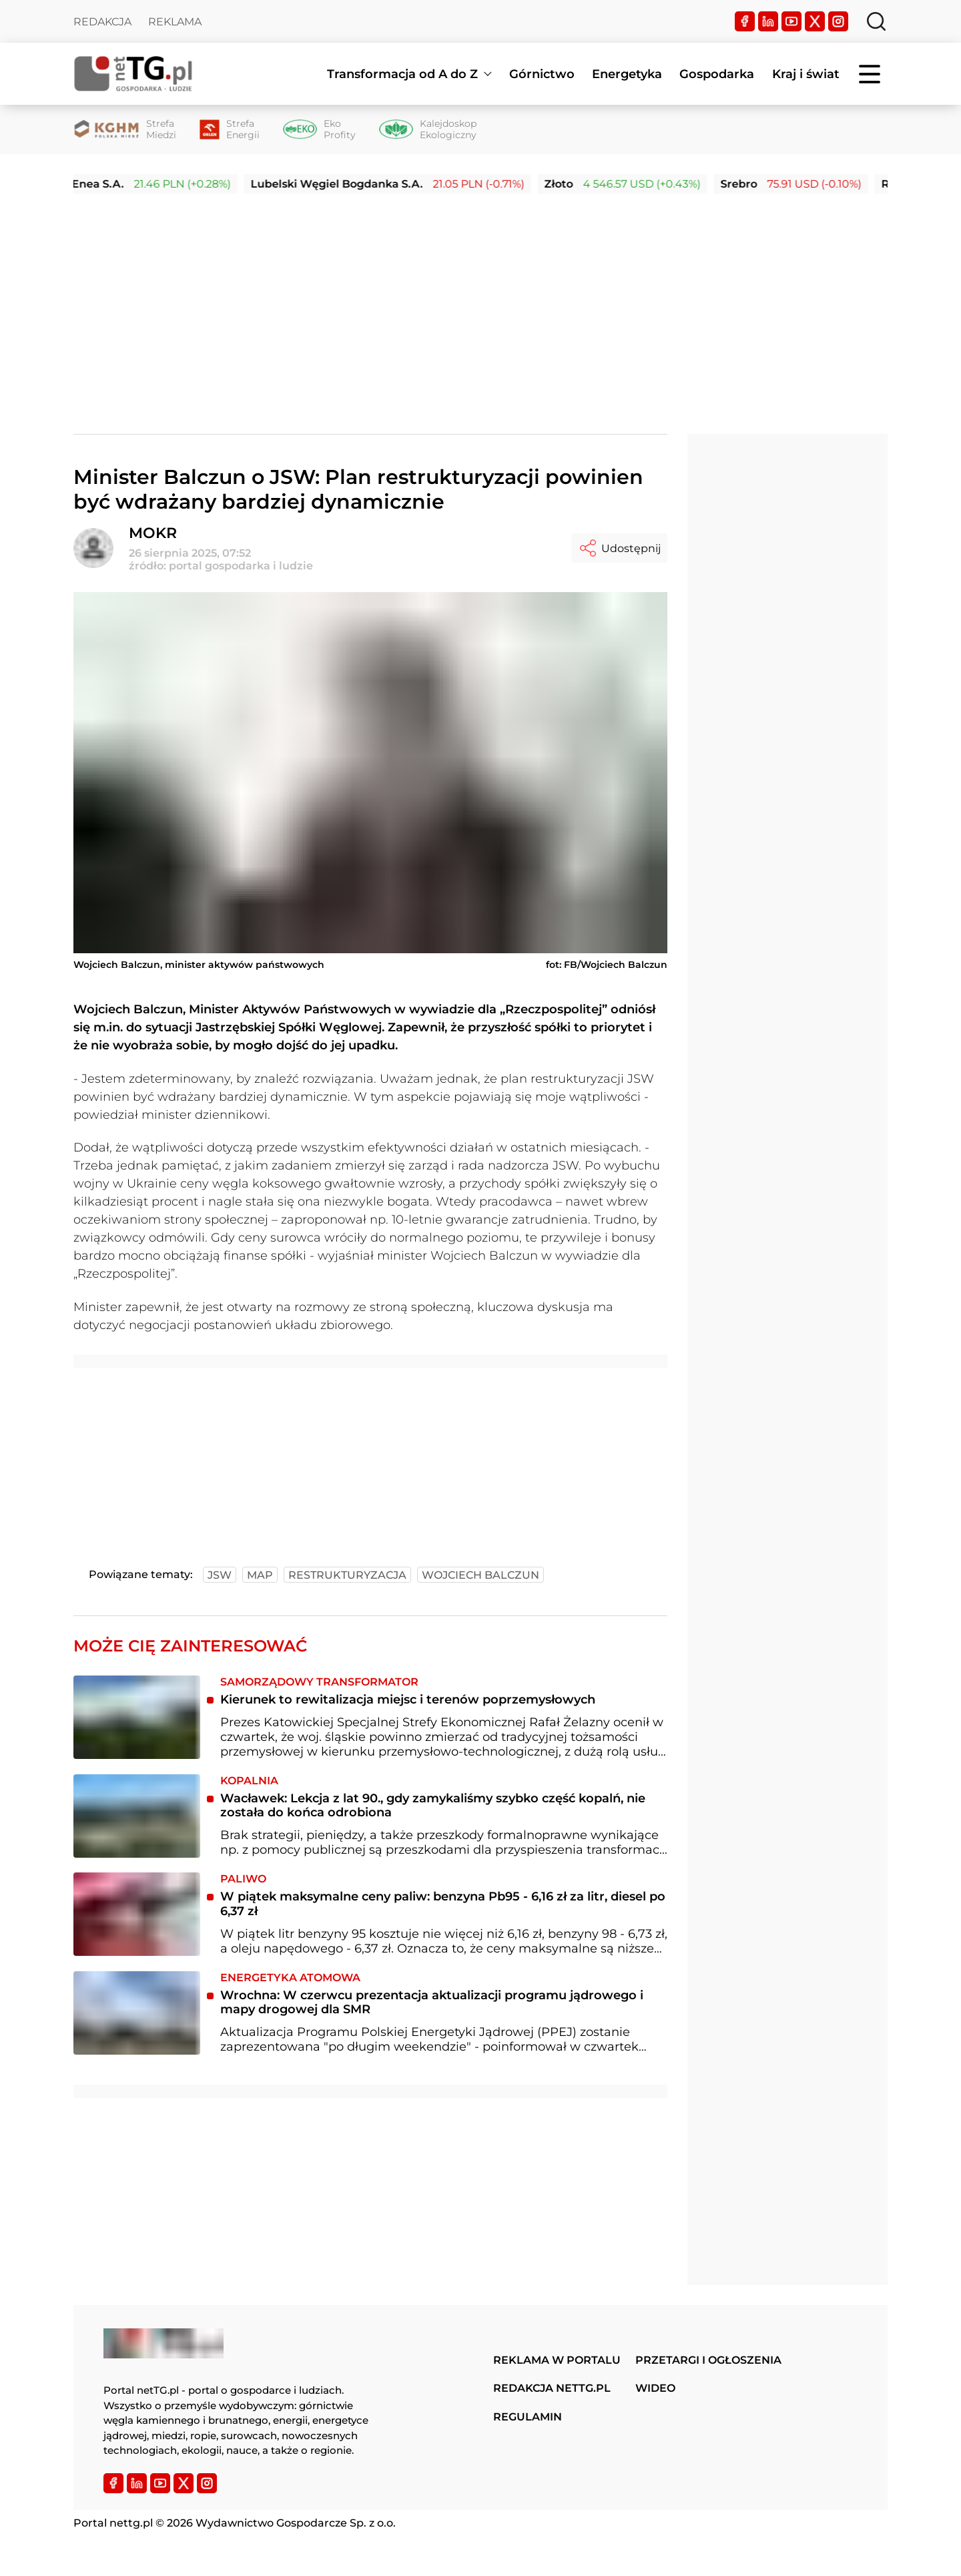  I want to click on wojciech balczun, so click(480, 1575).